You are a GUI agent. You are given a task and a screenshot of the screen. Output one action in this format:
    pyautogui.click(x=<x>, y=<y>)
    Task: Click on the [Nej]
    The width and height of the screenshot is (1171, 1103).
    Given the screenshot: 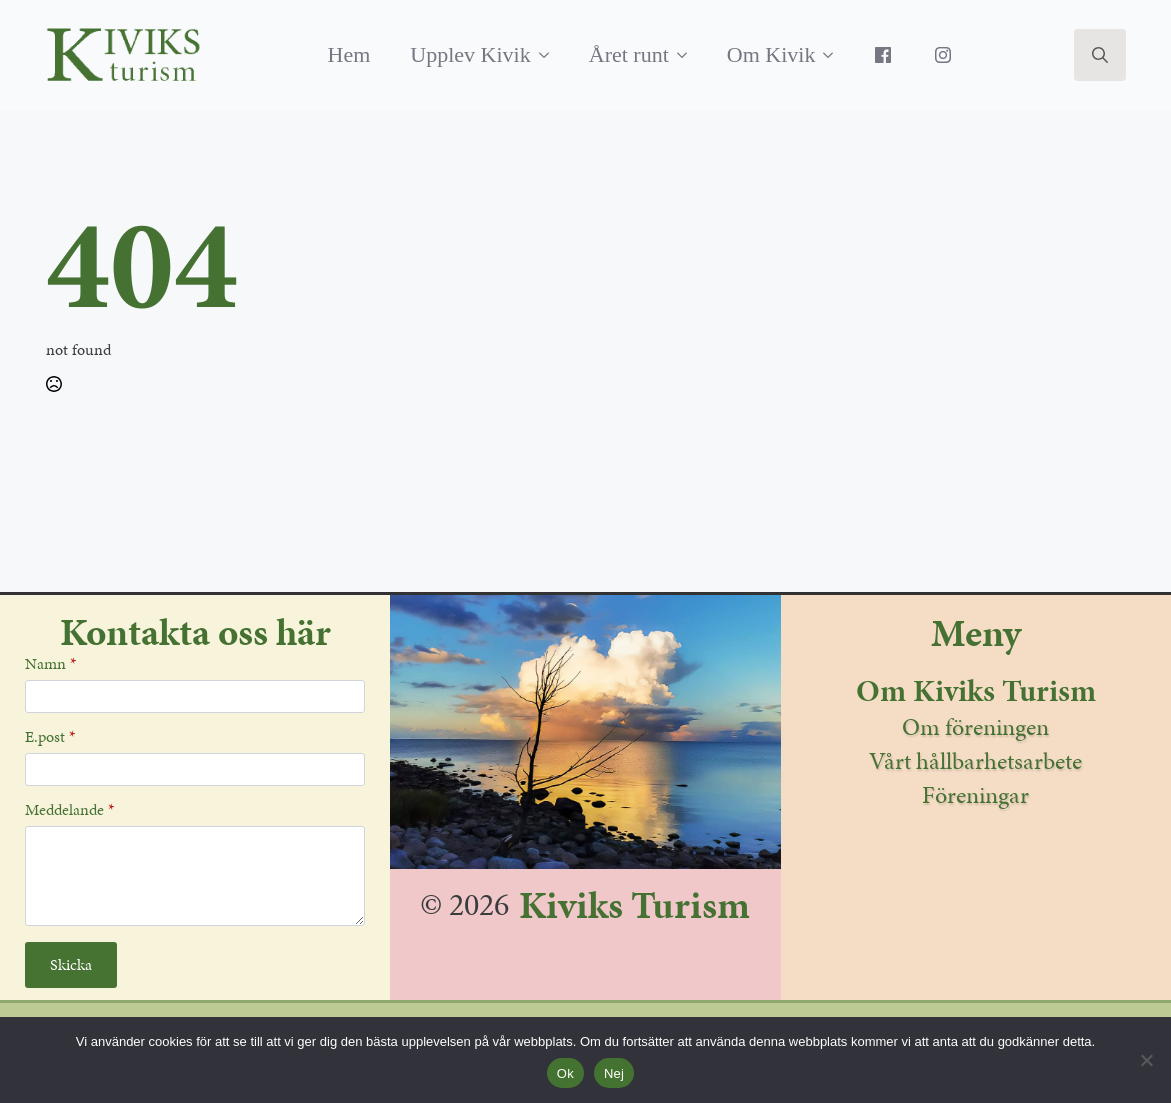 What is the action you would take?
    pyautogui.click(x=1146, y=1060)
    